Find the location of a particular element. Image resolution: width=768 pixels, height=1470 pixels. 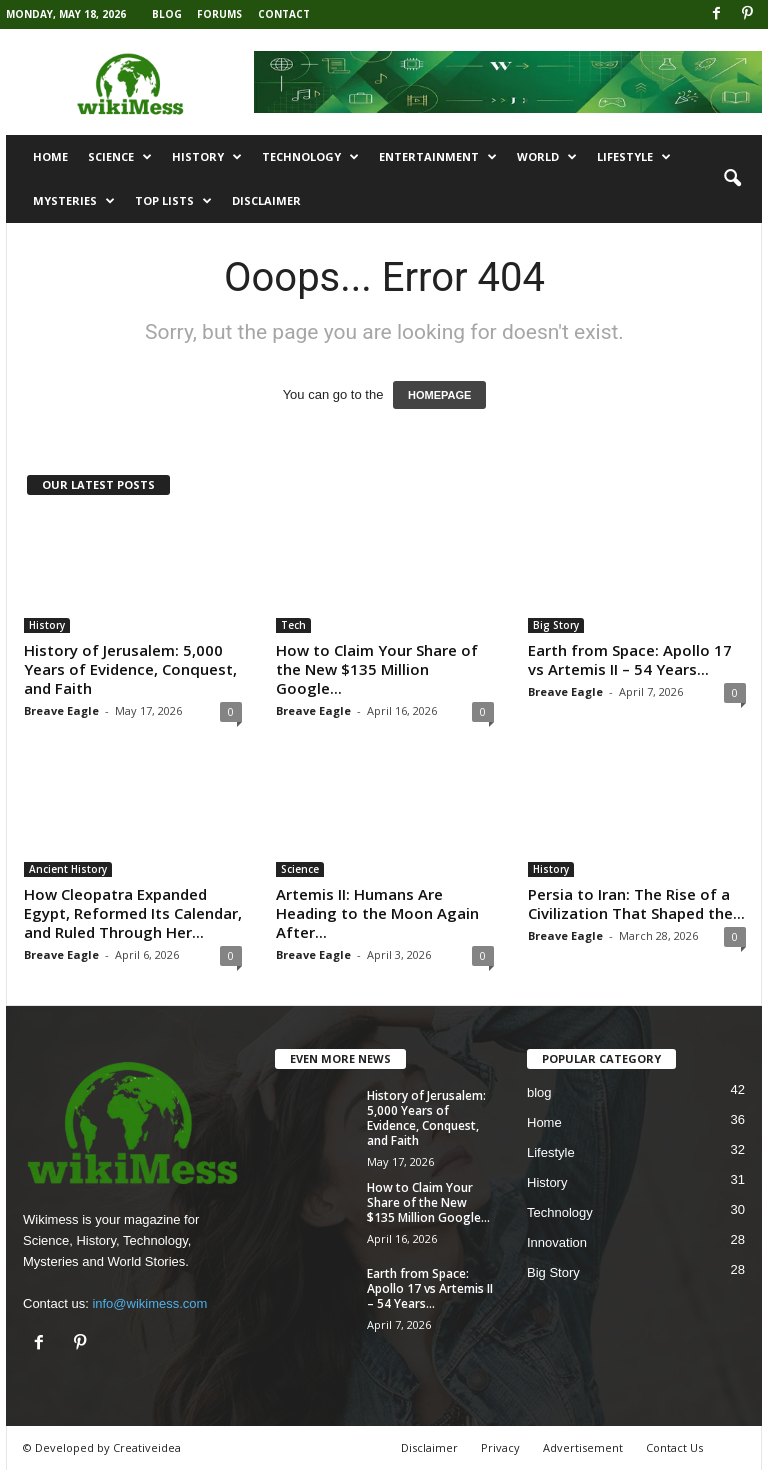

How to Claim Your Share of the New $135 Million Google... is located at coordinates (377, 669).